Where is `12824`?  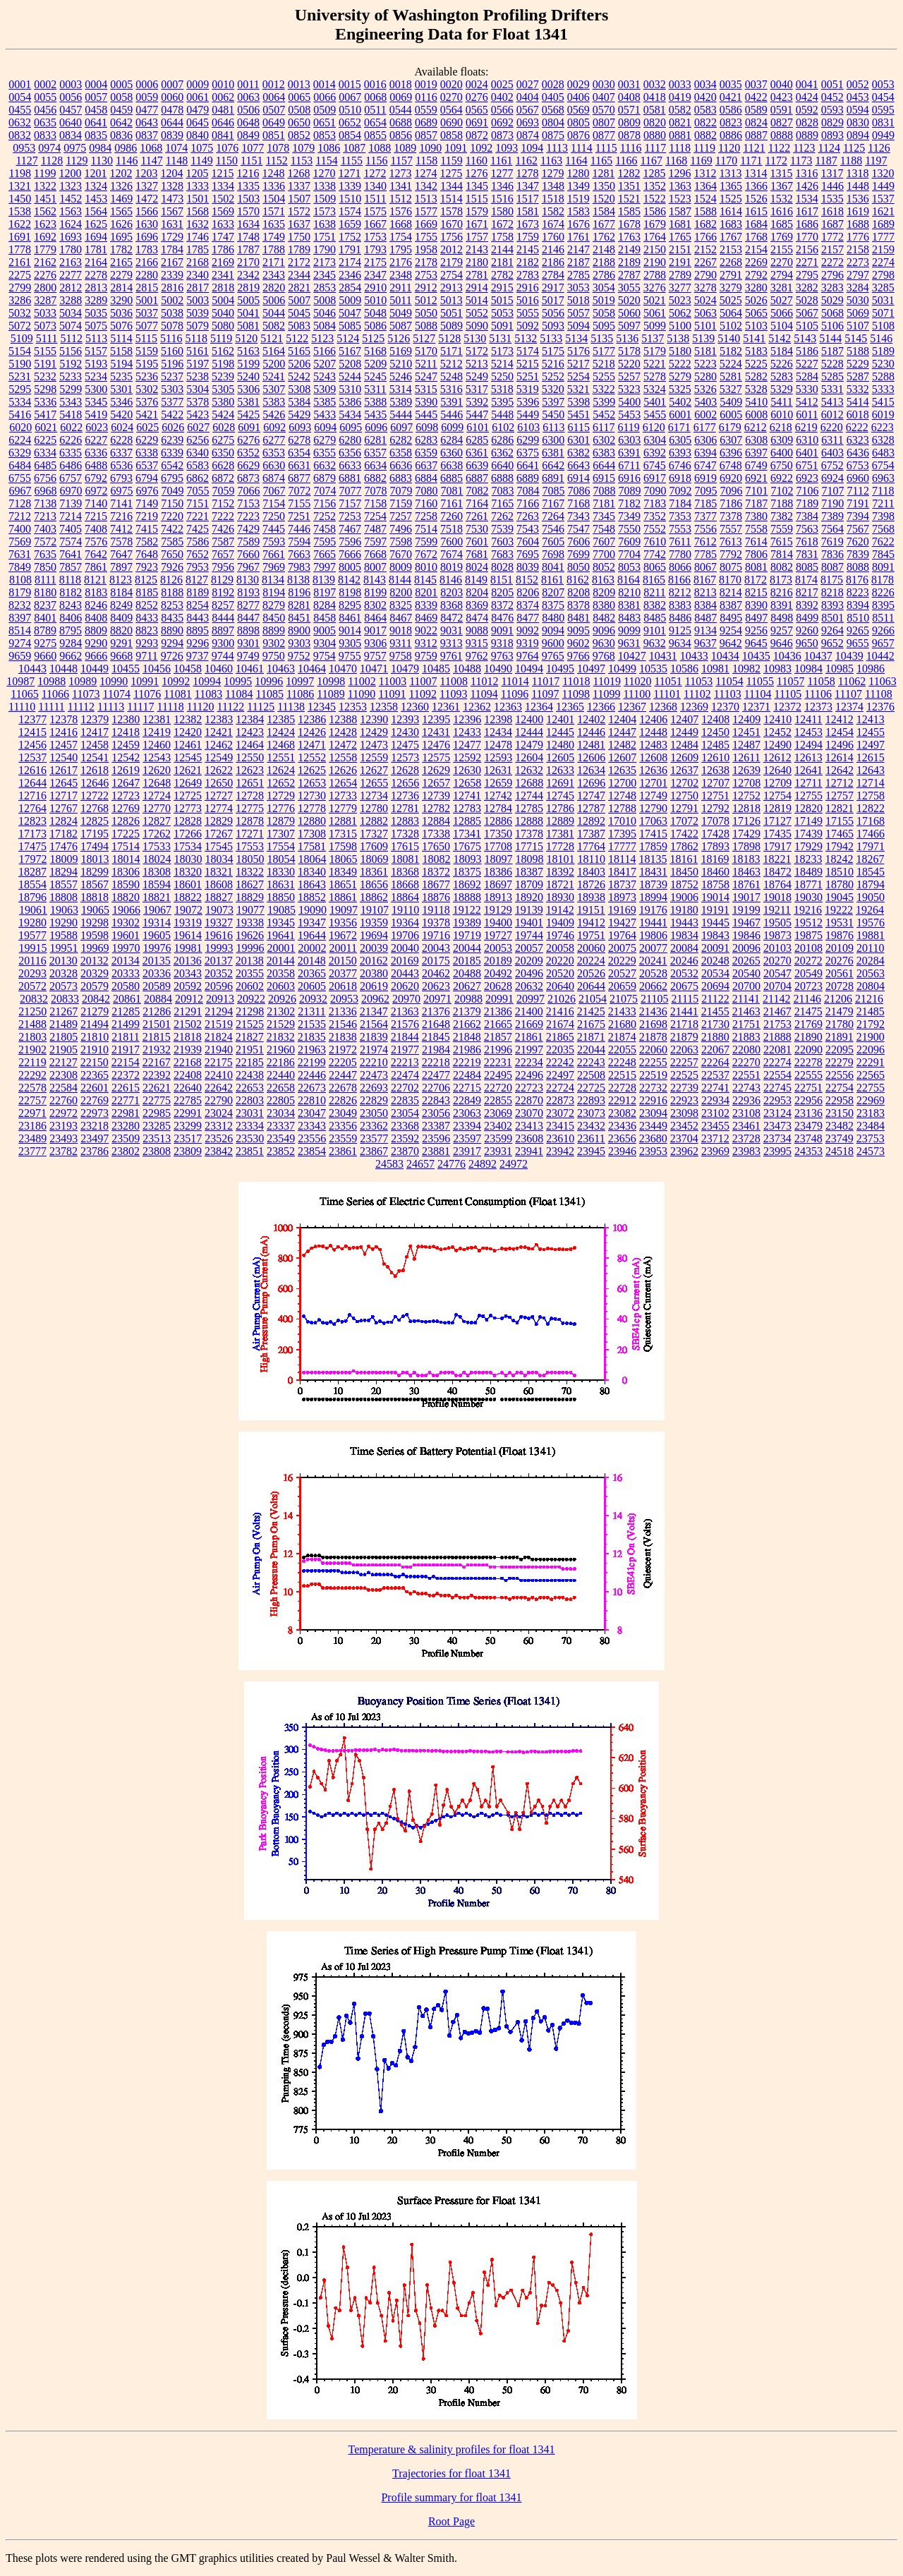
12824 is located at coordinates (63, 821).